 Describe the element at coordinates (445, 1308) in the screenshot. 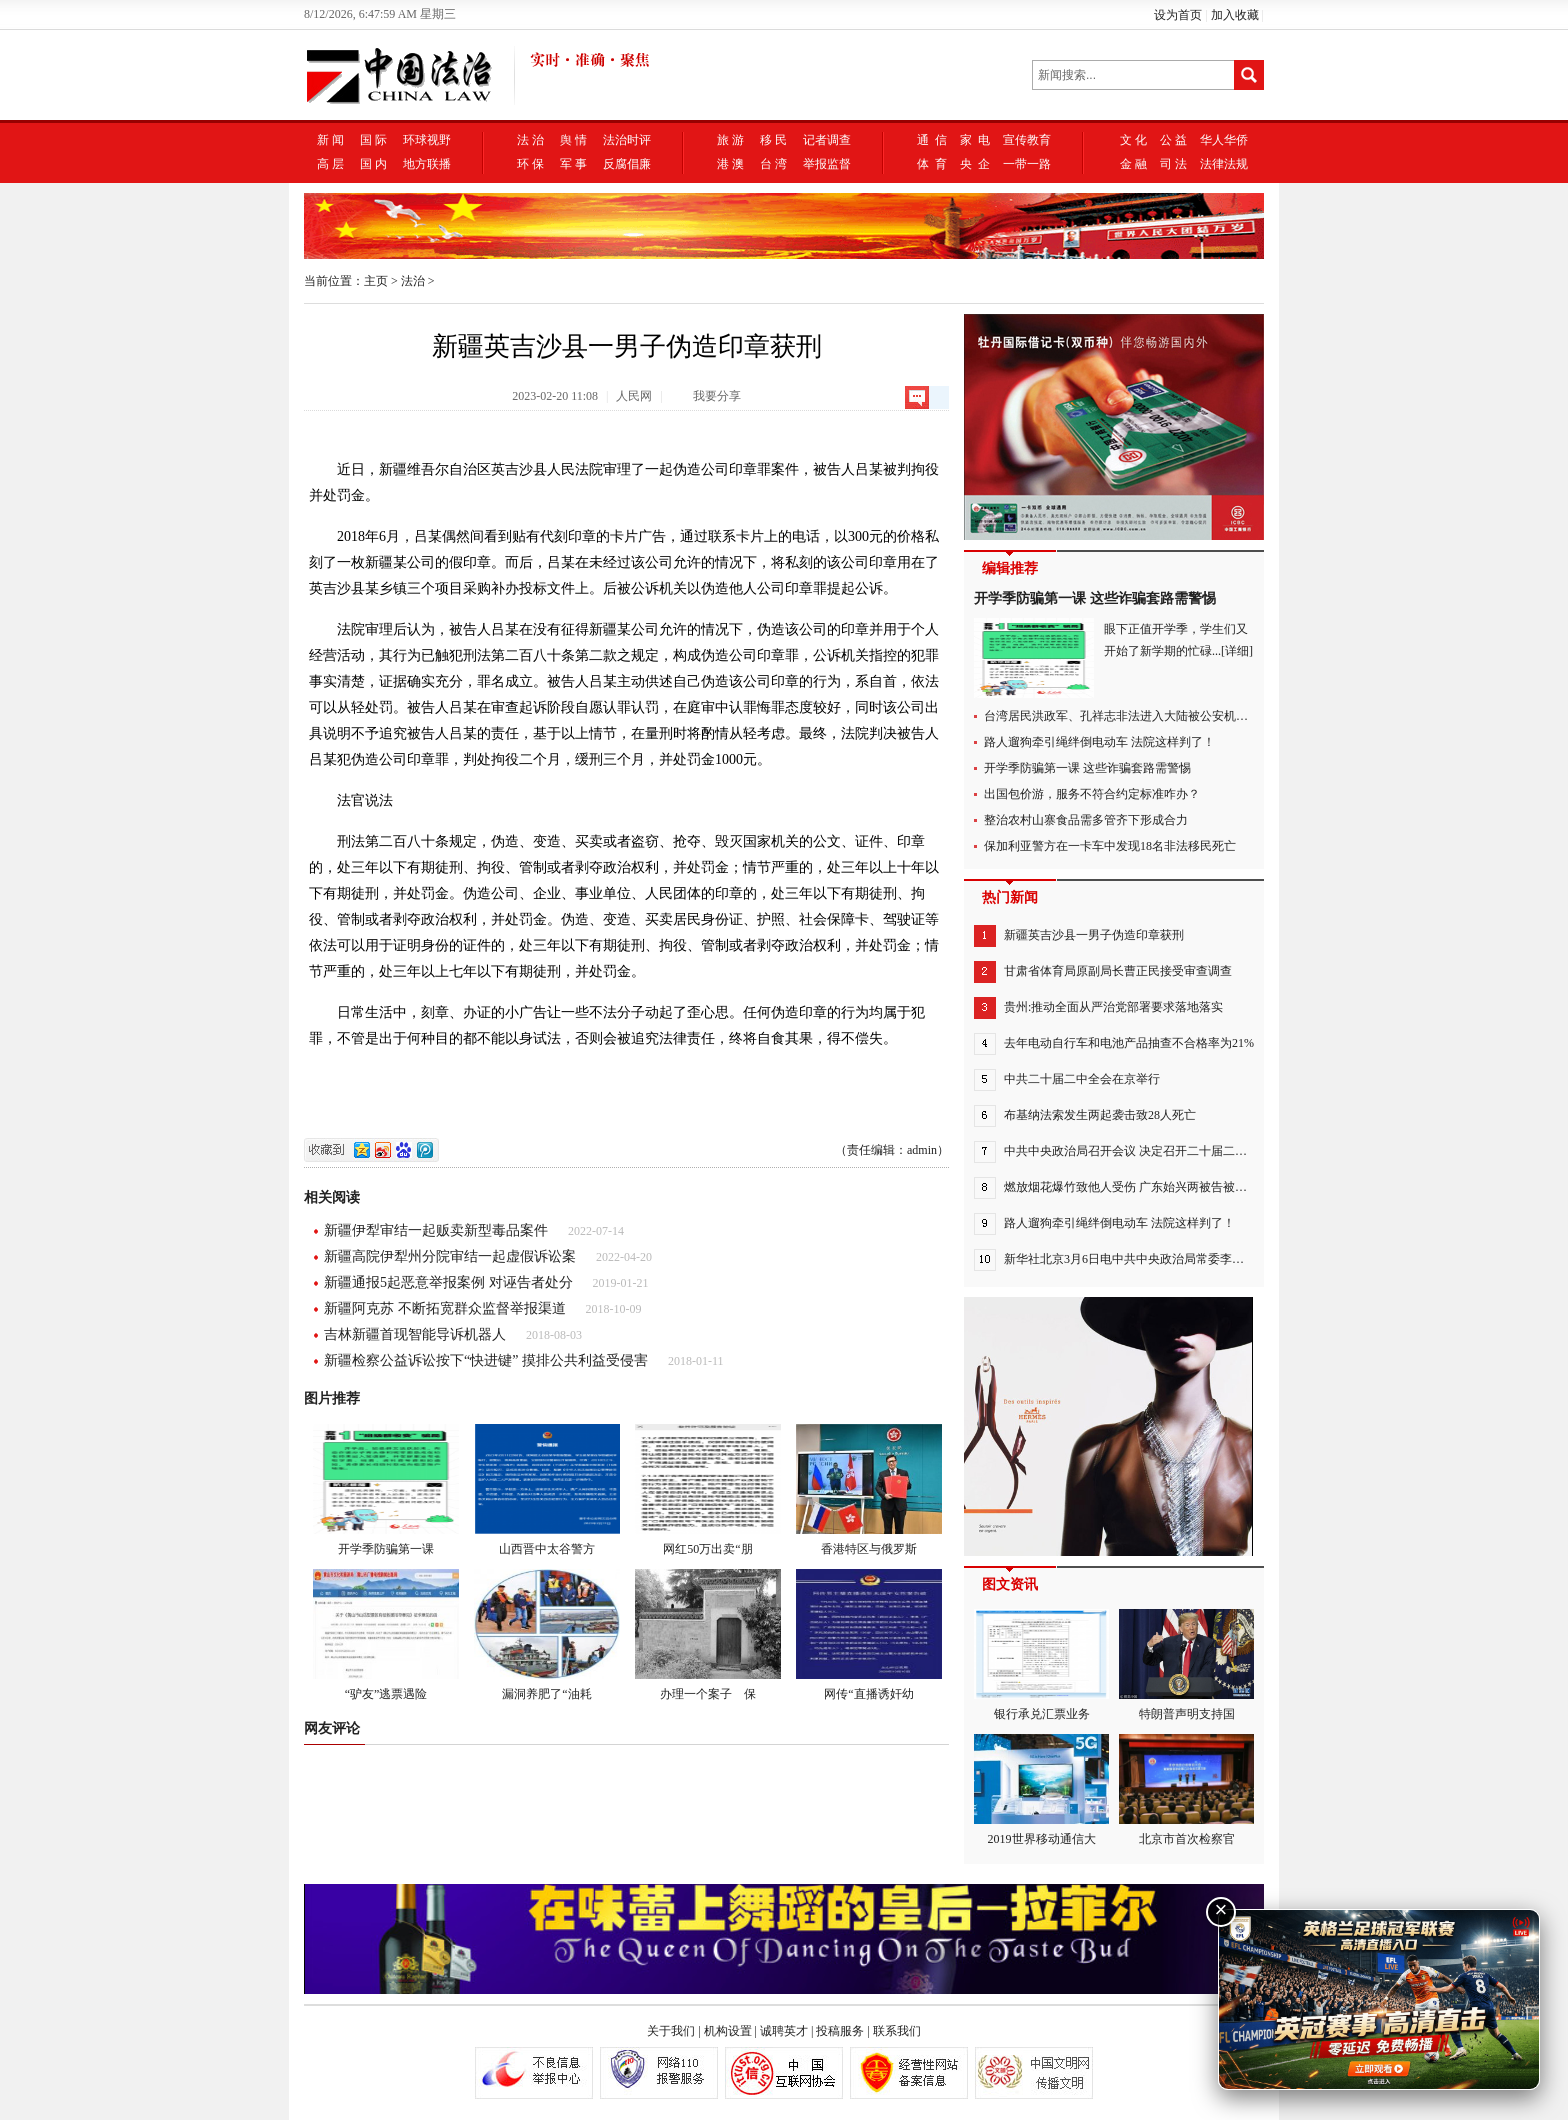

I see `新疆阿克苏 不断拓宽群众监督举报渠道` at that location.